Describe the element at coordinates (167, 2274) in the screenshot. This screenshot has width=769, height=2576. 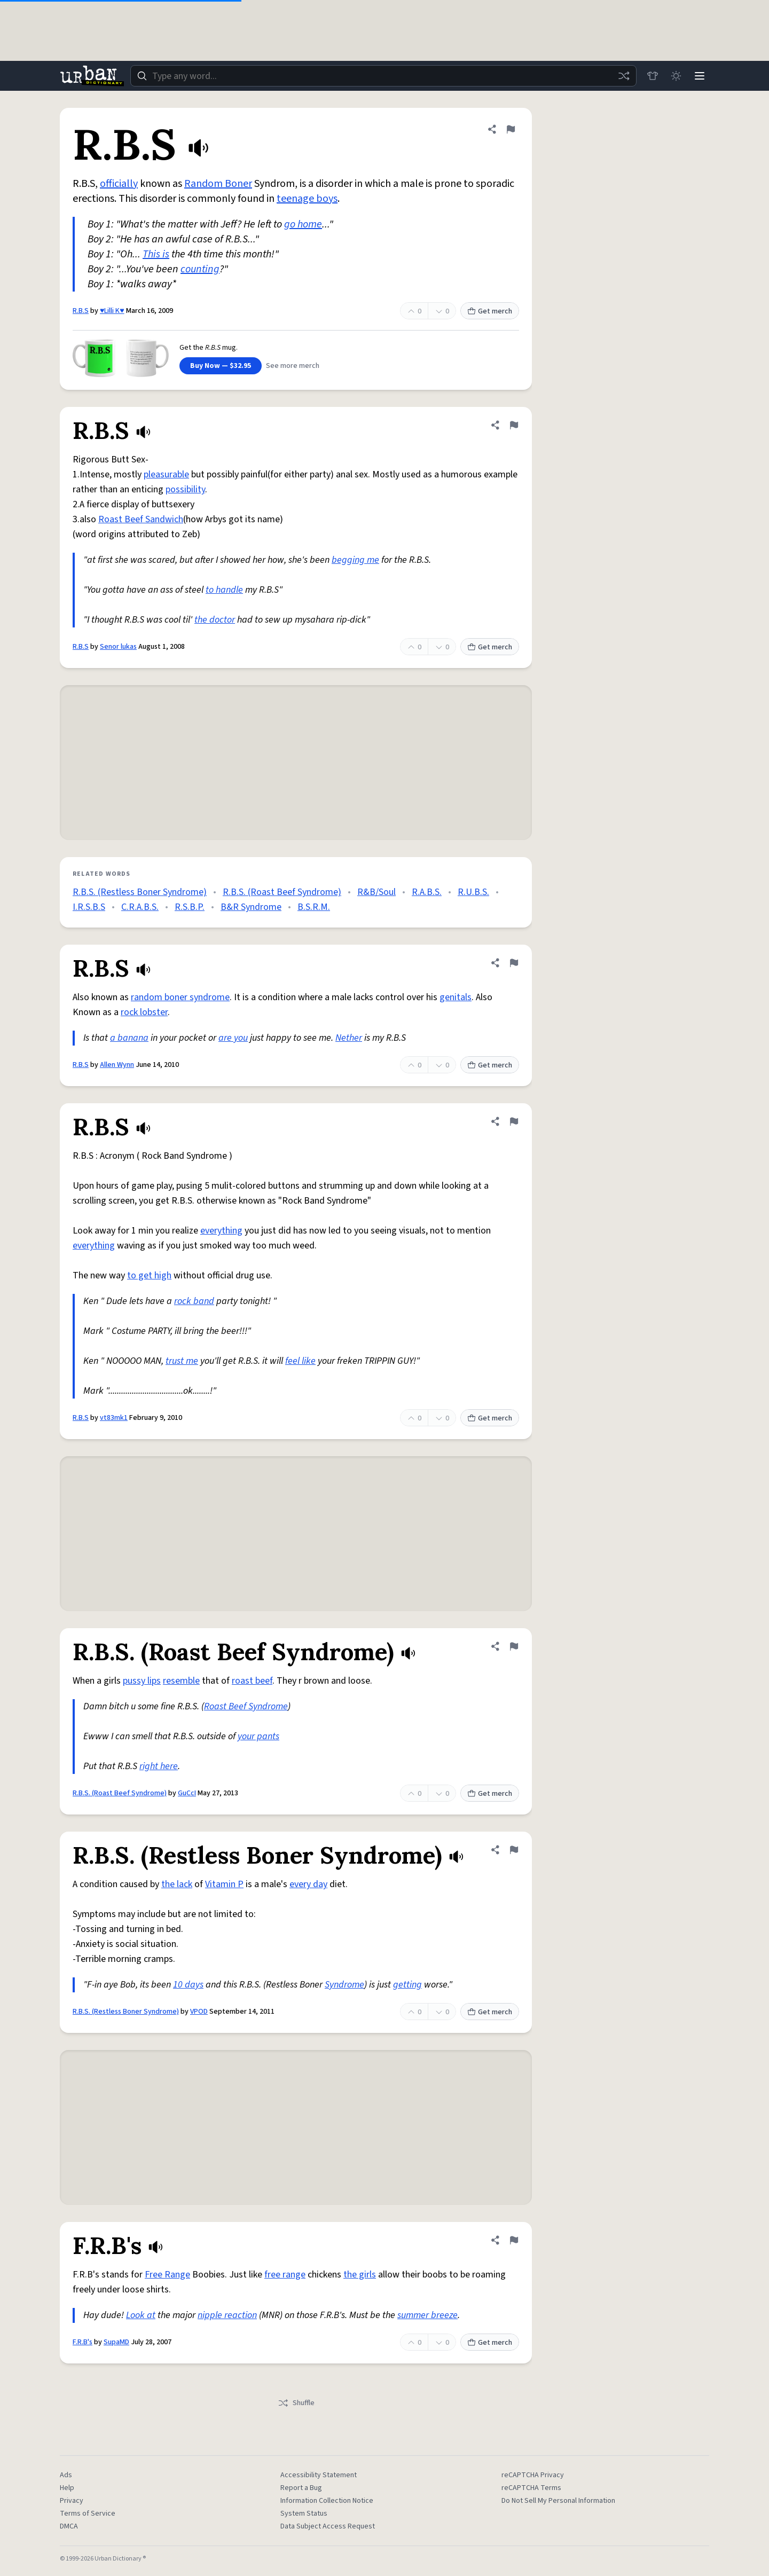
I see `Free Range` at that location.